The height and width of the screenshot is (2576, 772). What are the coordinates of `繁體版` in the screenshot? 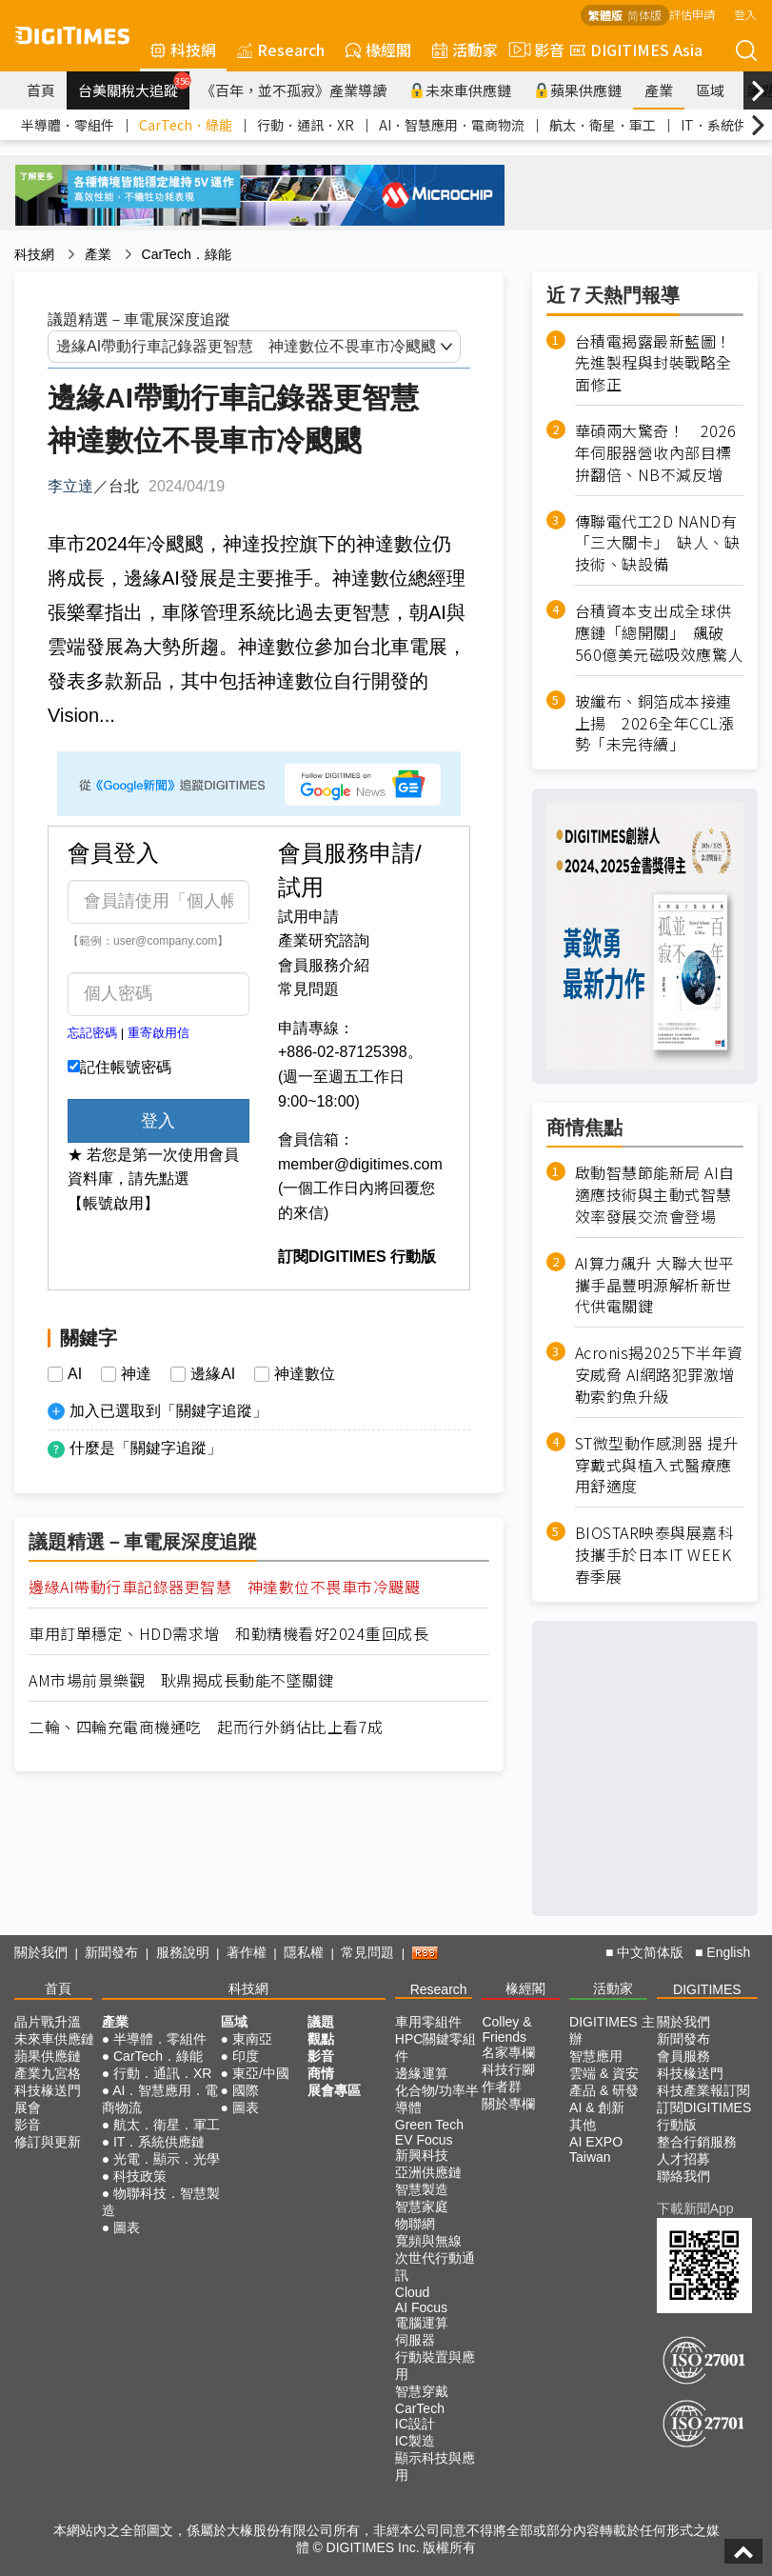 It's located at (605, 15).